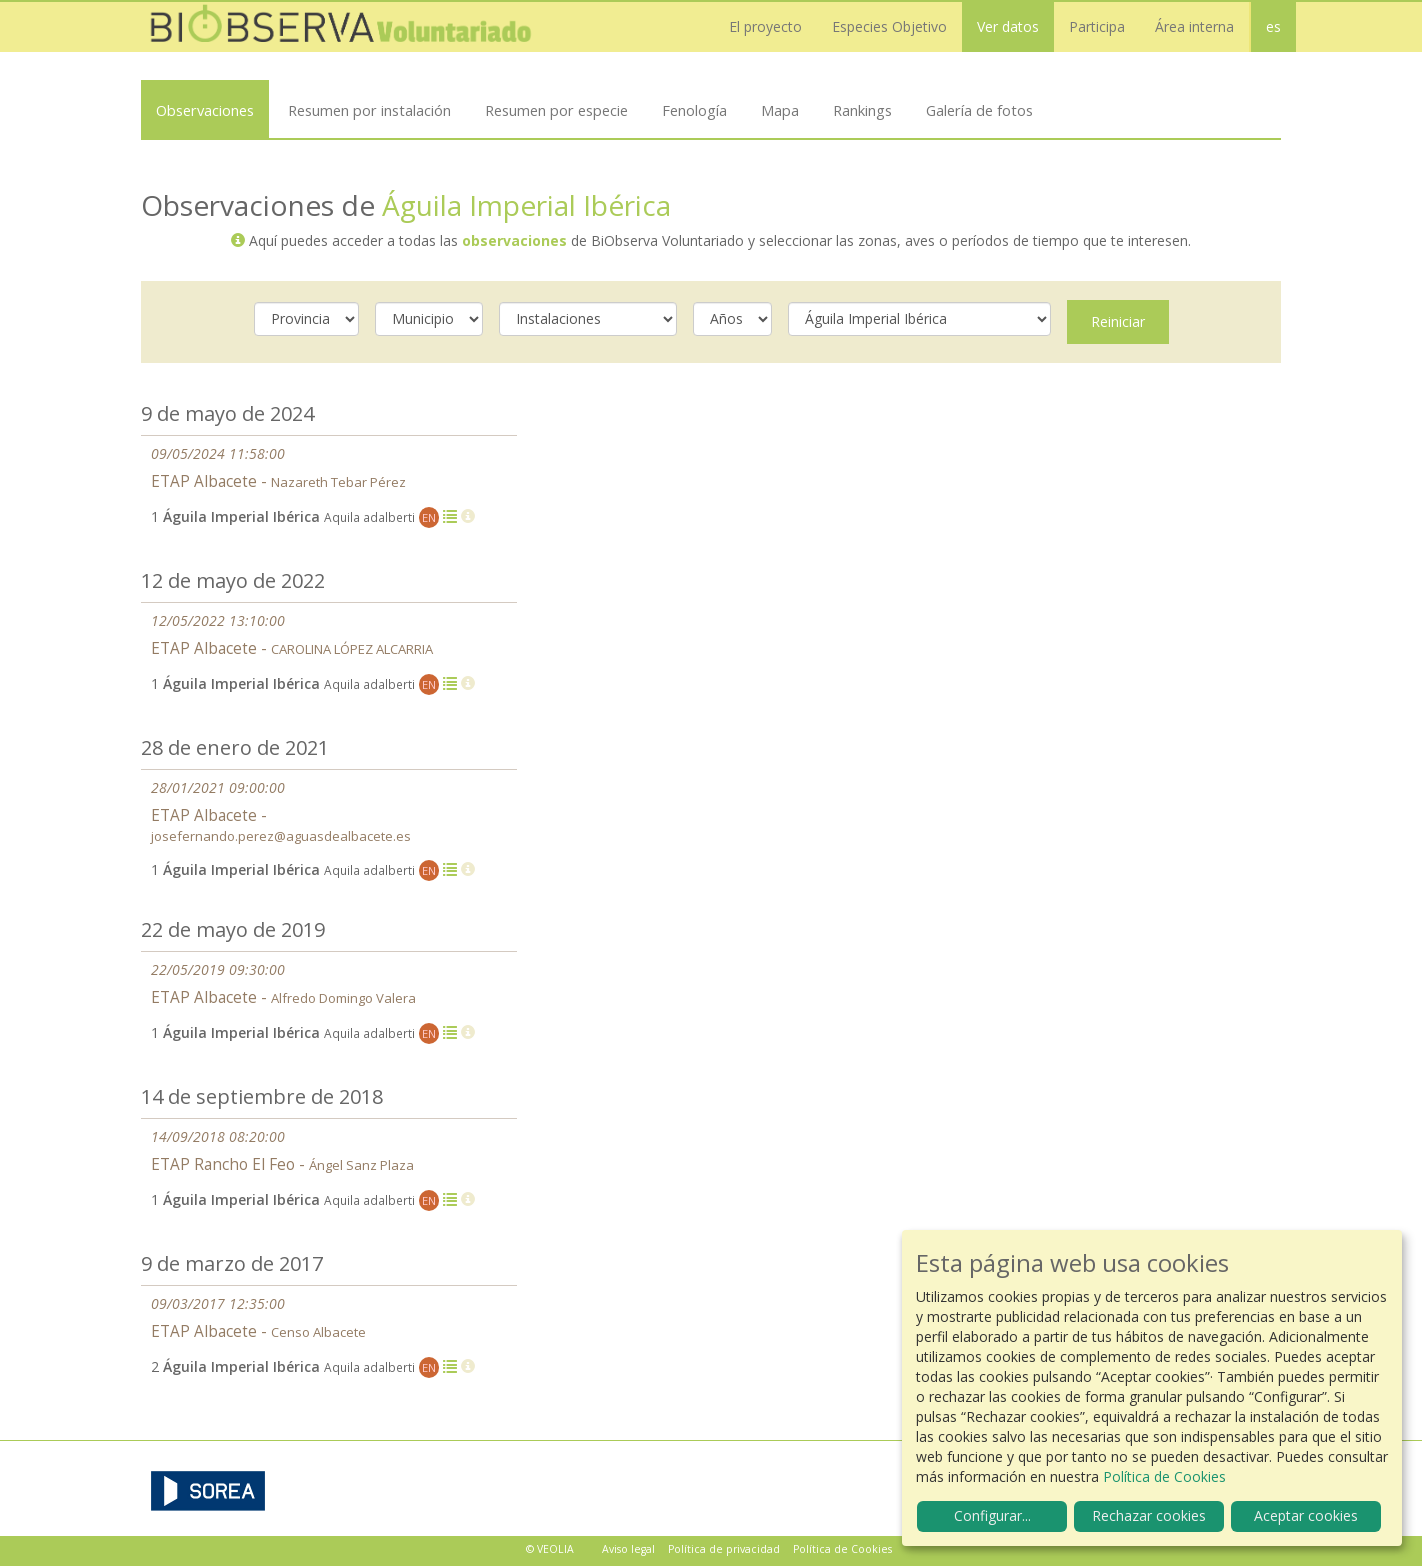 The image size is (1422, 1566). I want to click on Rankings, so click(862, 110).